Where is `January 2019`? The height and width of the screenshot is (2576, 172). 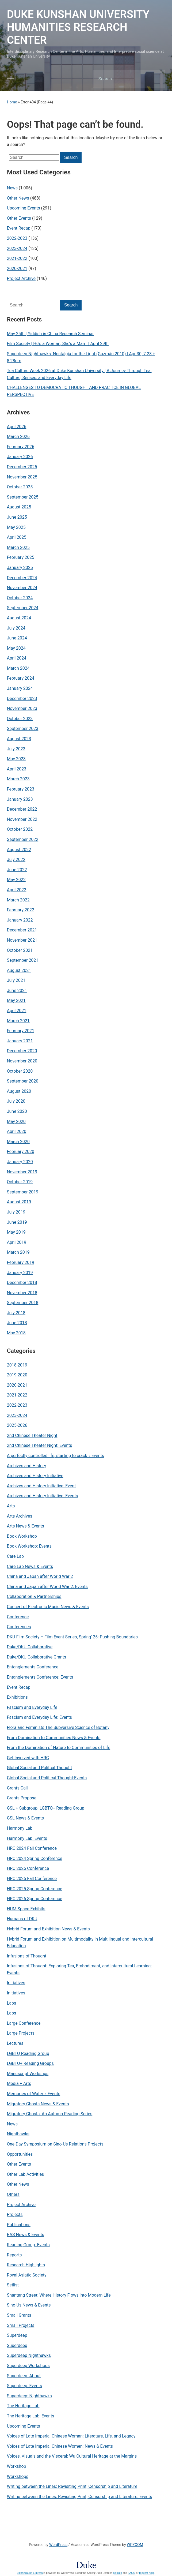 January 2019 is located at coordinates (20, 1272).